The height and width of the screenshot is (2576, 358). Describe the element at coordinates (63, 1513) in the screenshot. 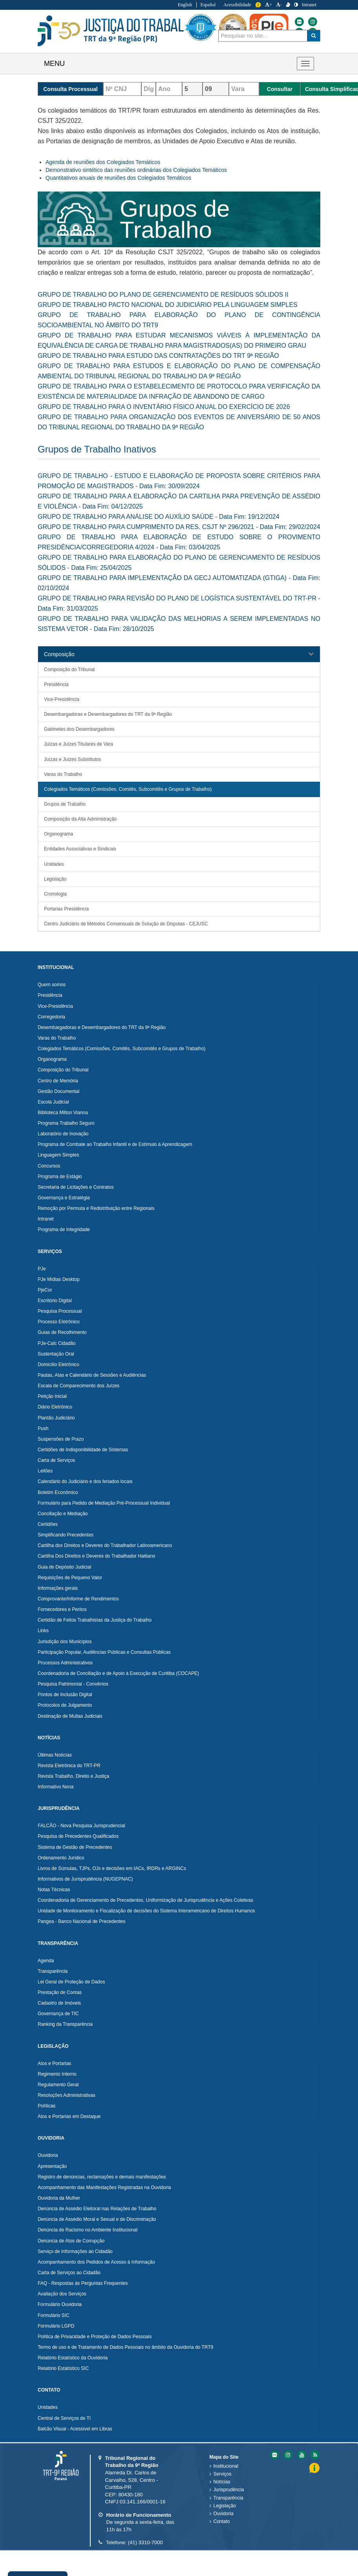

I see `Conciliação e Mediação` at that location.